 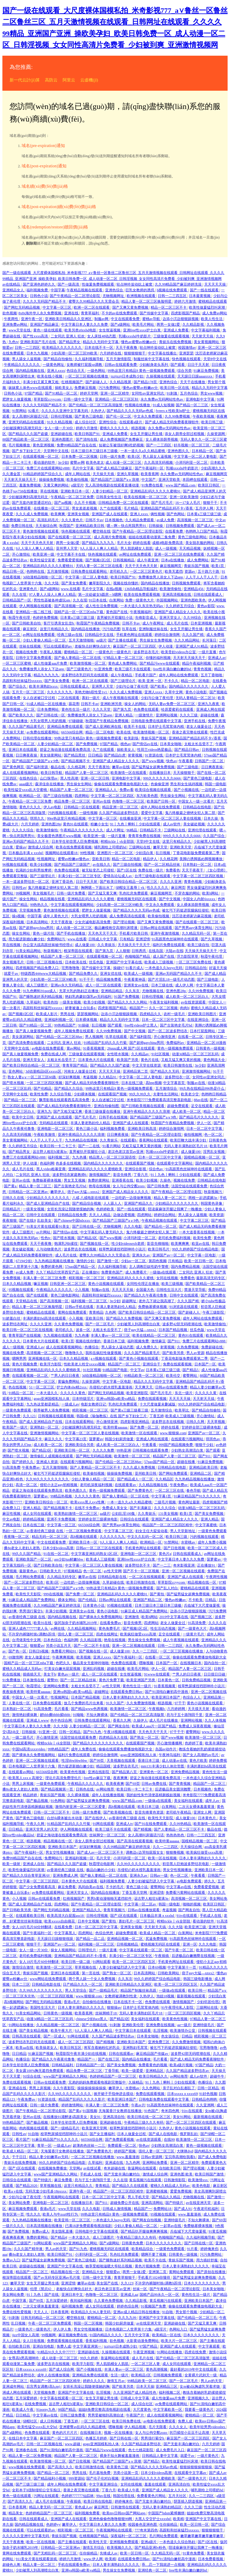 What do you see at coordinates (13, 1692) in the screenshot?
I see `夜夜操夜夜骑` at bounding box center [13, 1692].